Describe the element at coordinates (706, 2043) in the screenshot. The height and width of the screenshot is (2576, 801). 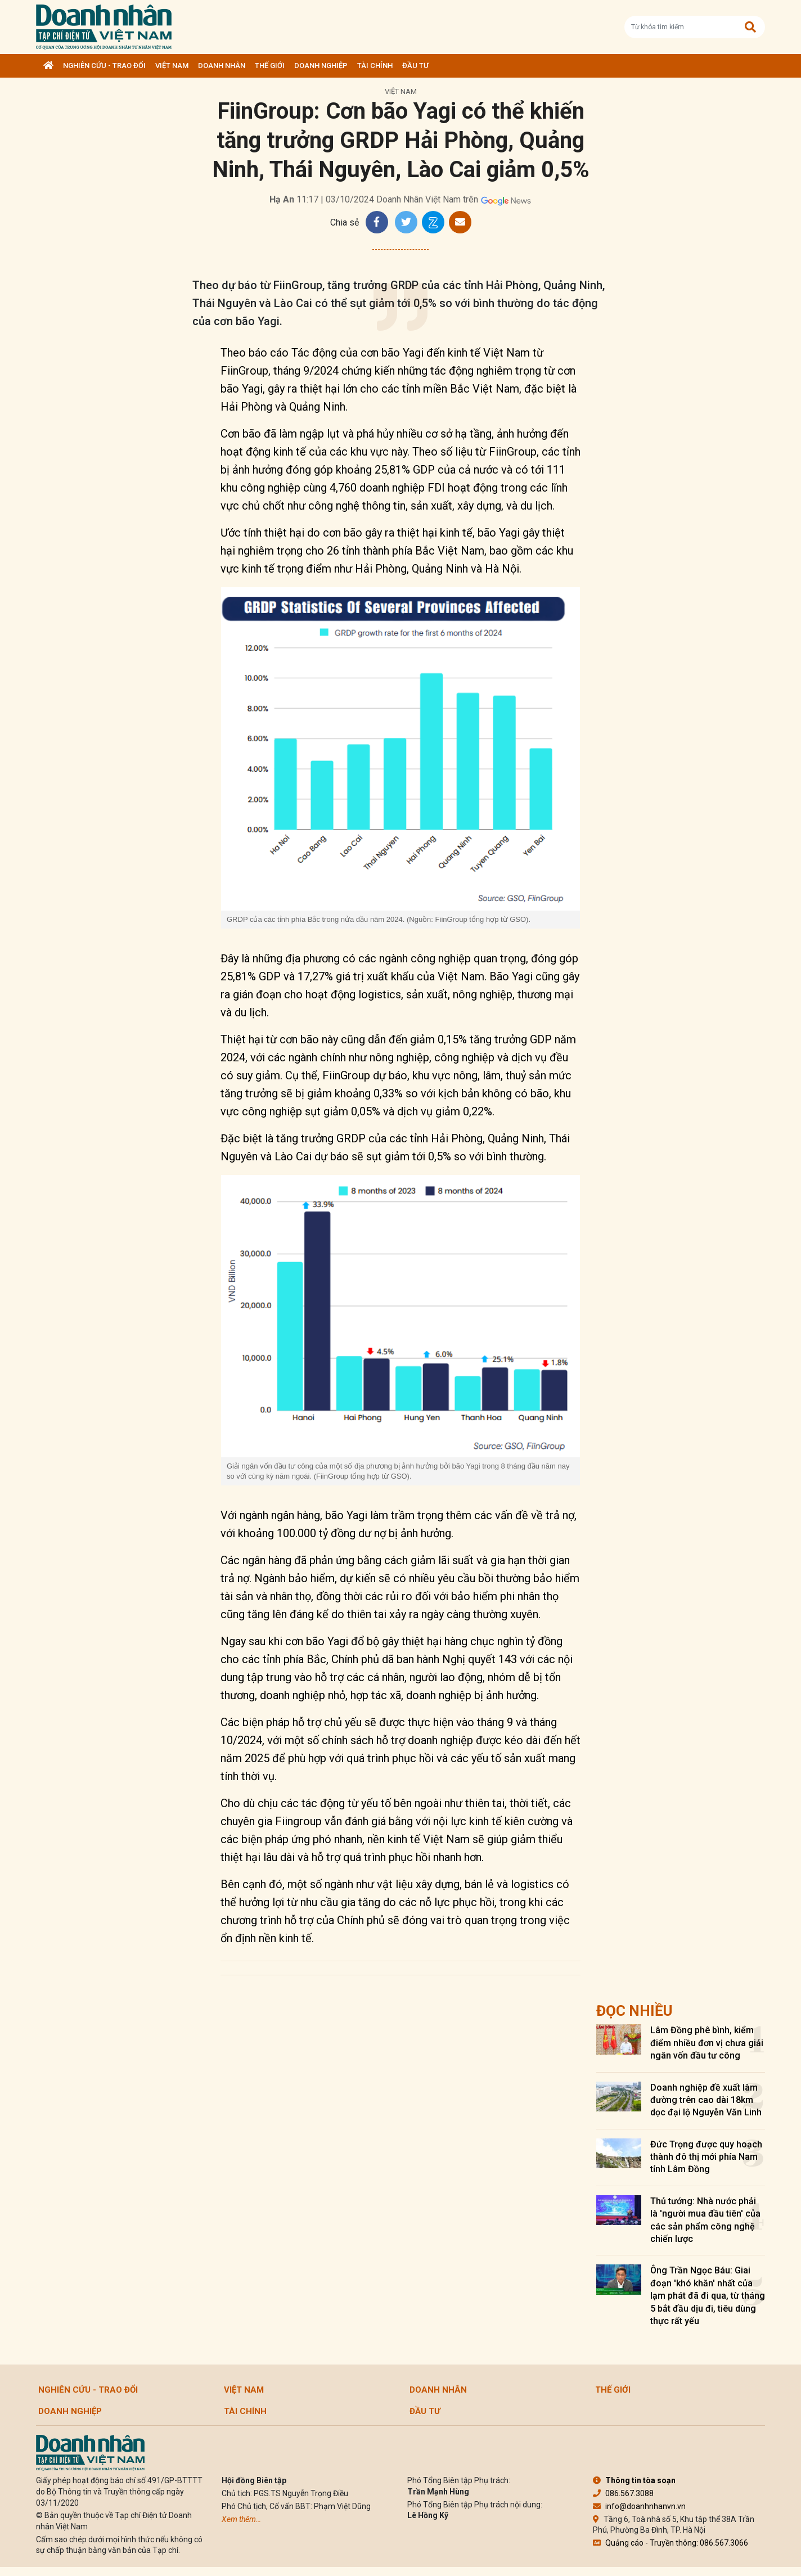
I see `Lâm Đồng phê bình, kiểm điểm nhiều đơn vị chưa giải ngân vốn đầu tư công` at that location.